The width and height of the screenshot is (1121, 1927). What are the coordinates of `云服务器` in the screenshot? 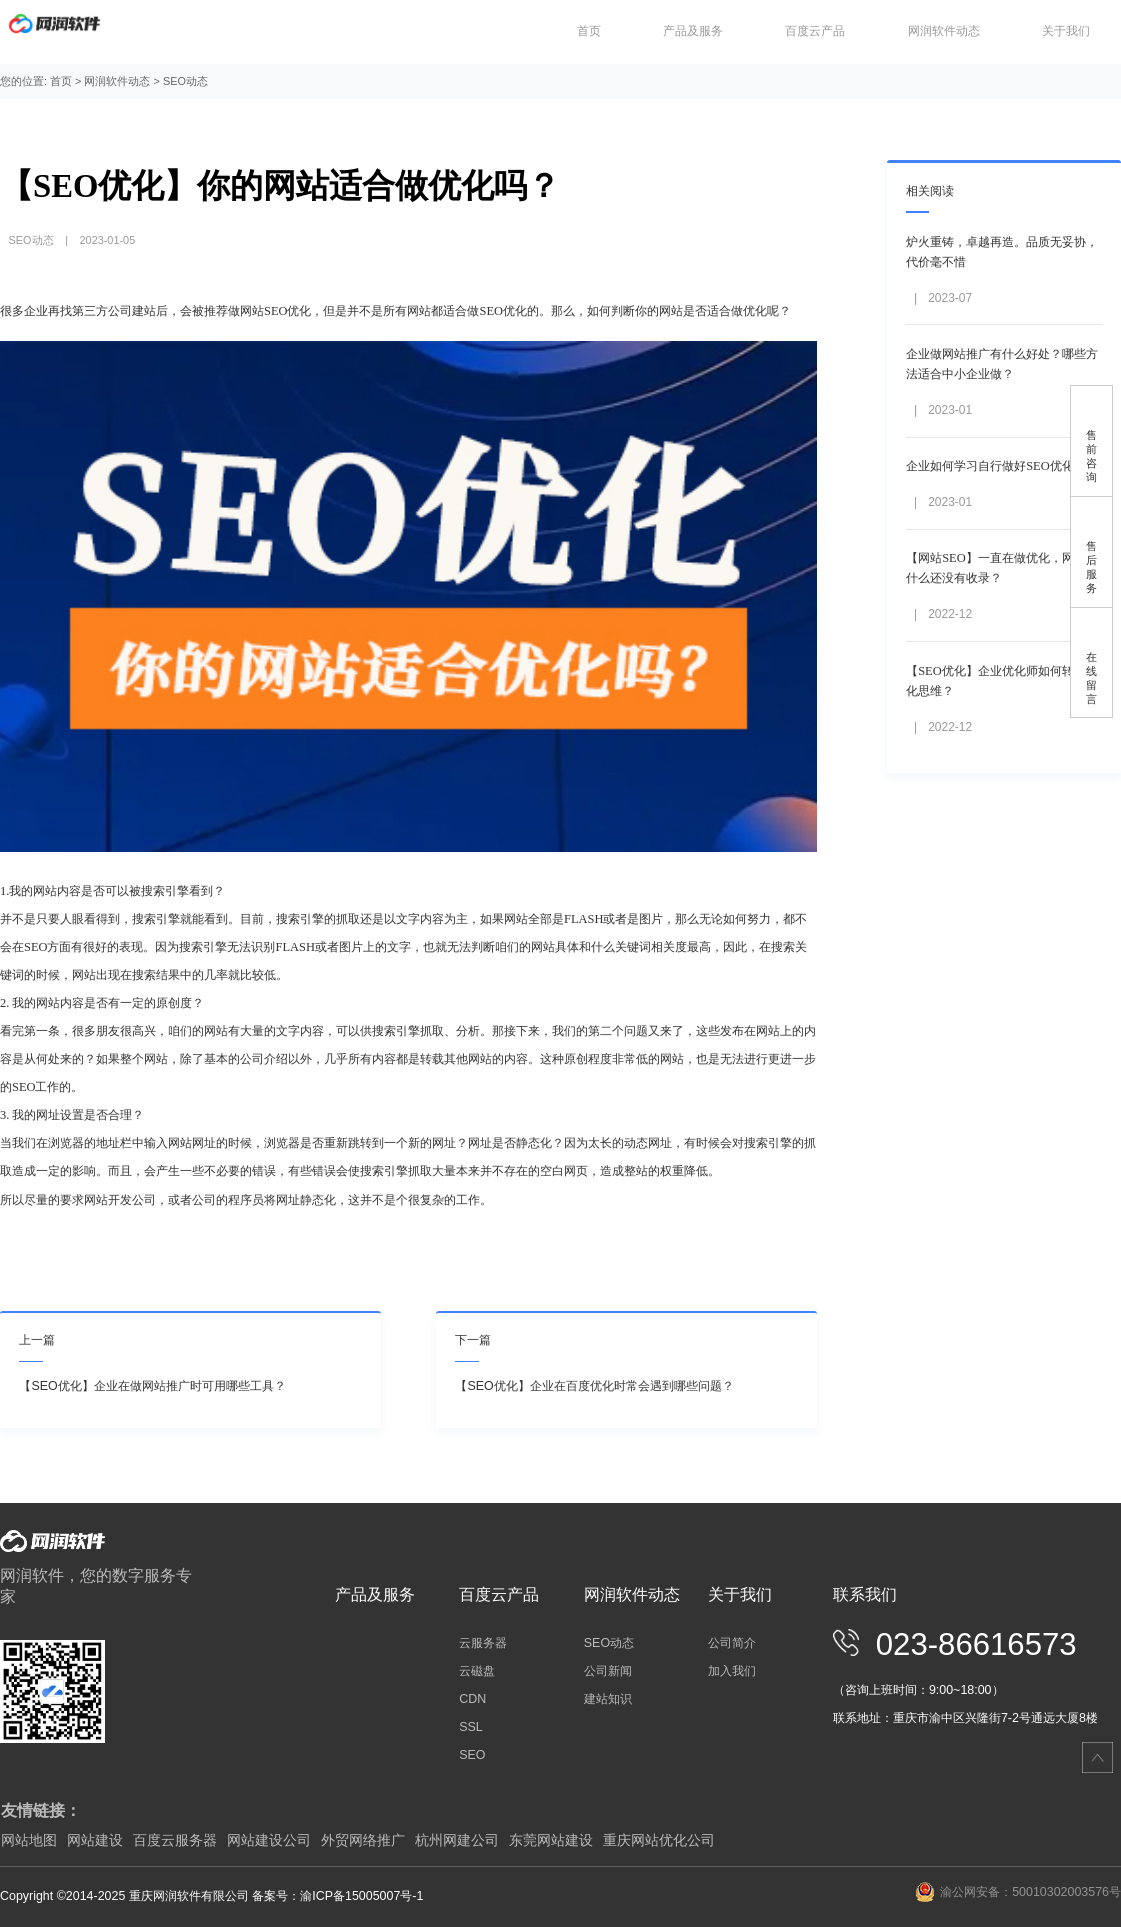 It's located at (483, 1643).